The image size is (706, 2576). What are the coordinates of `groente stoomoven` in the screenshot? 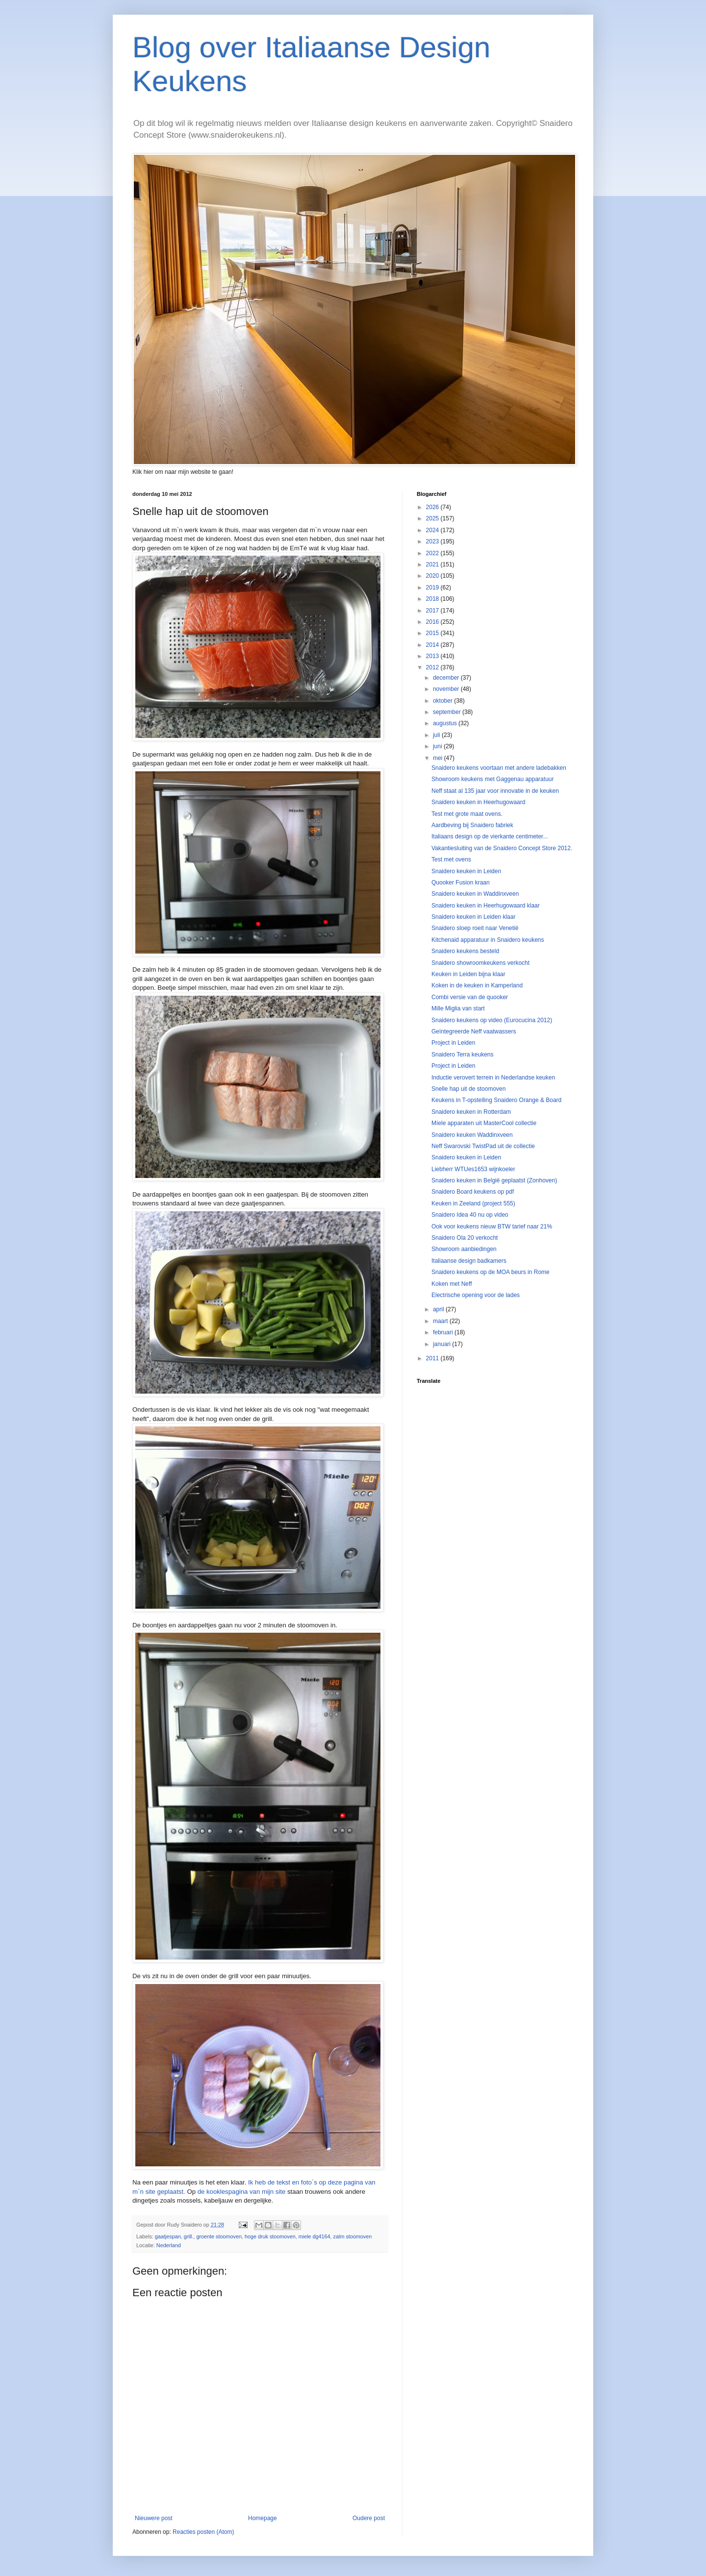 It's located at (218, 2236).